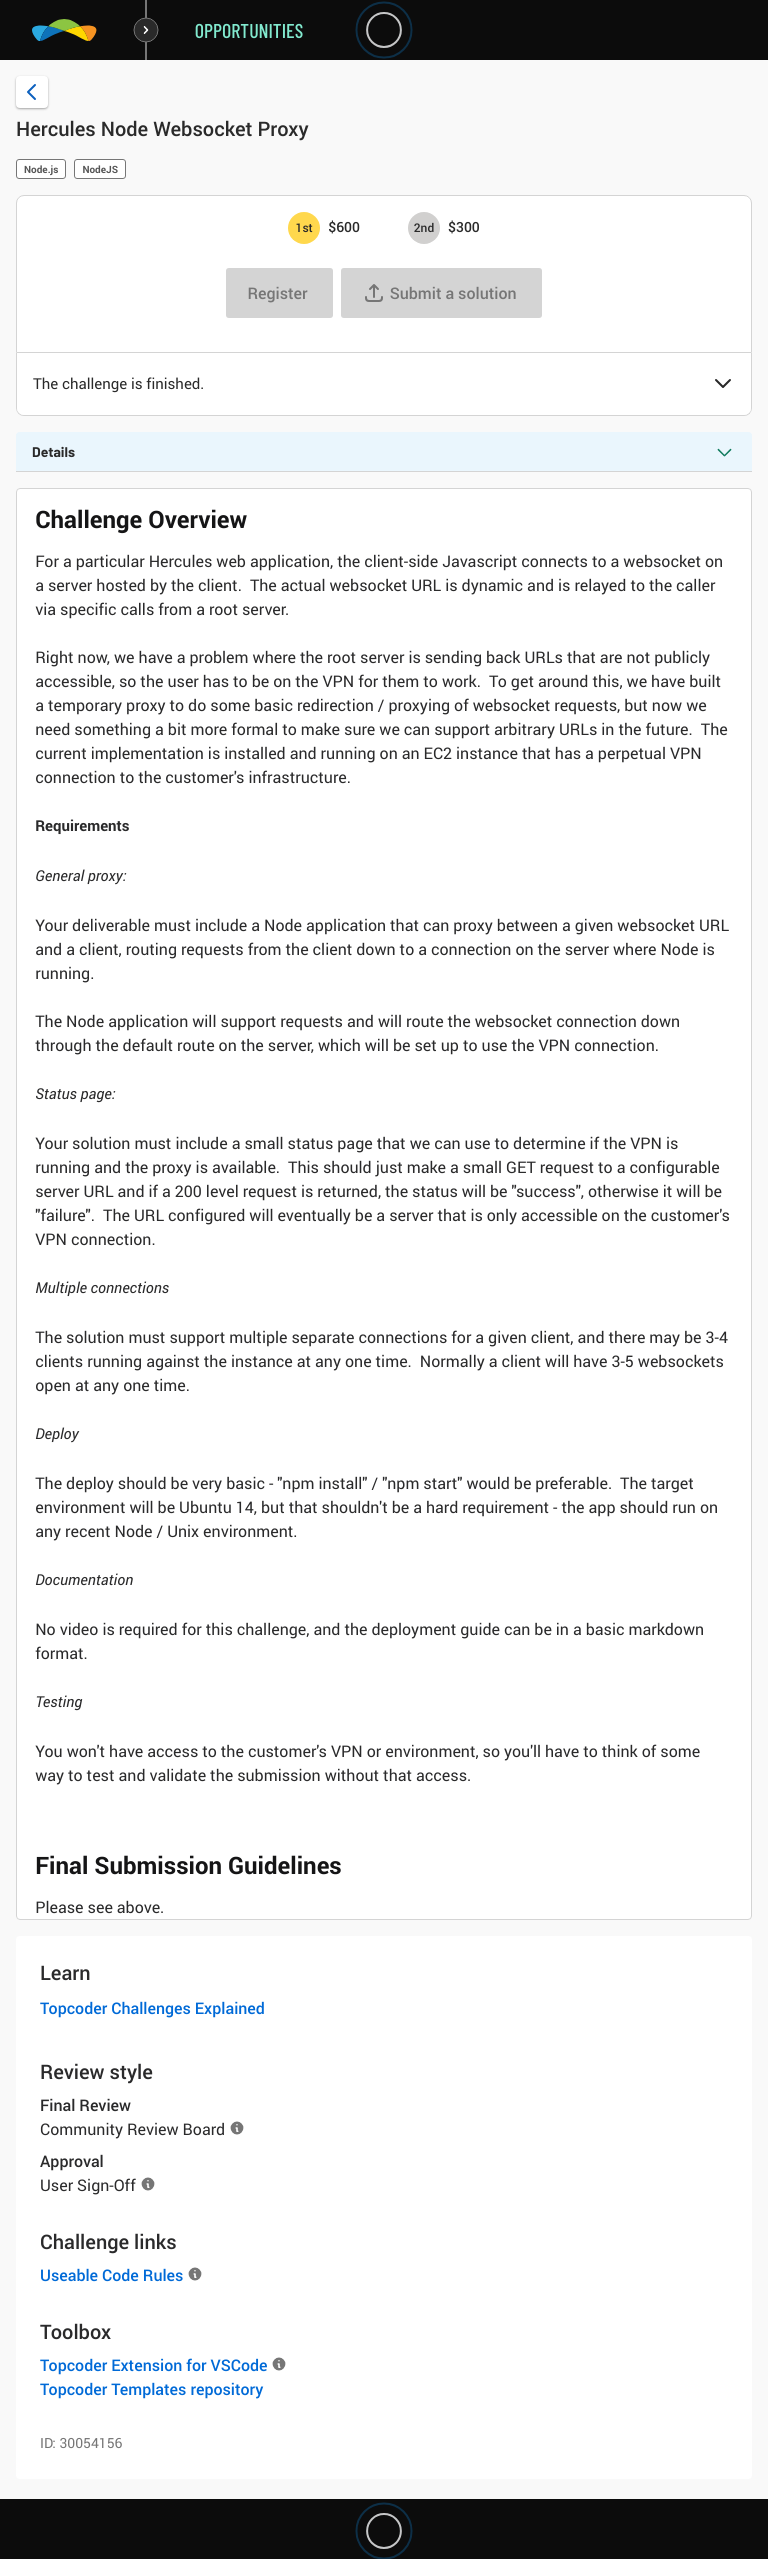 Image resolution: width=768 pixels, height=2559 pixels. What do you see at coordinates (723, 385) in the screenshot?
I see `[button]` at bounding box center [723, 385].